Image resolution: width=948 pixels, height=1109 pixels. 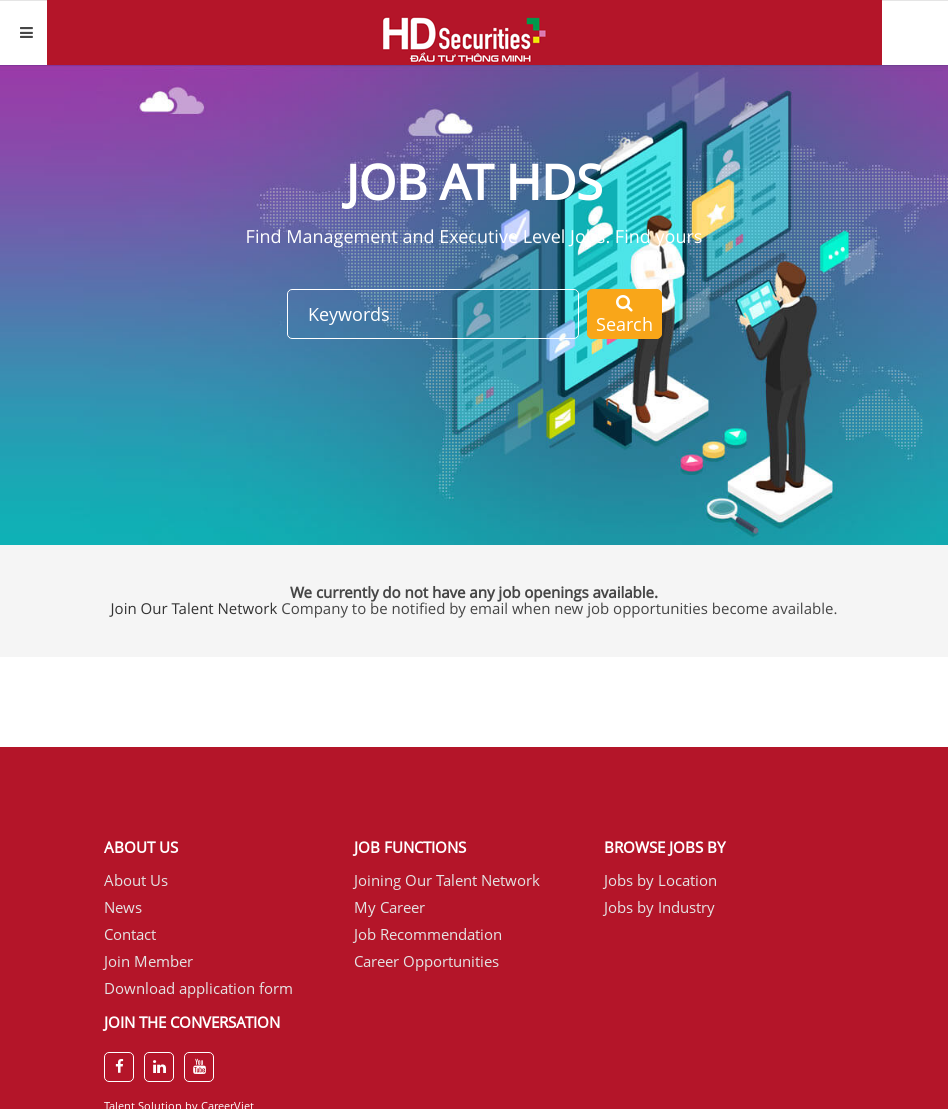 What do you see at coordinates (428, 934) in the screenshot?
I see `Job Recommendation` at bounding box center [428, 934].